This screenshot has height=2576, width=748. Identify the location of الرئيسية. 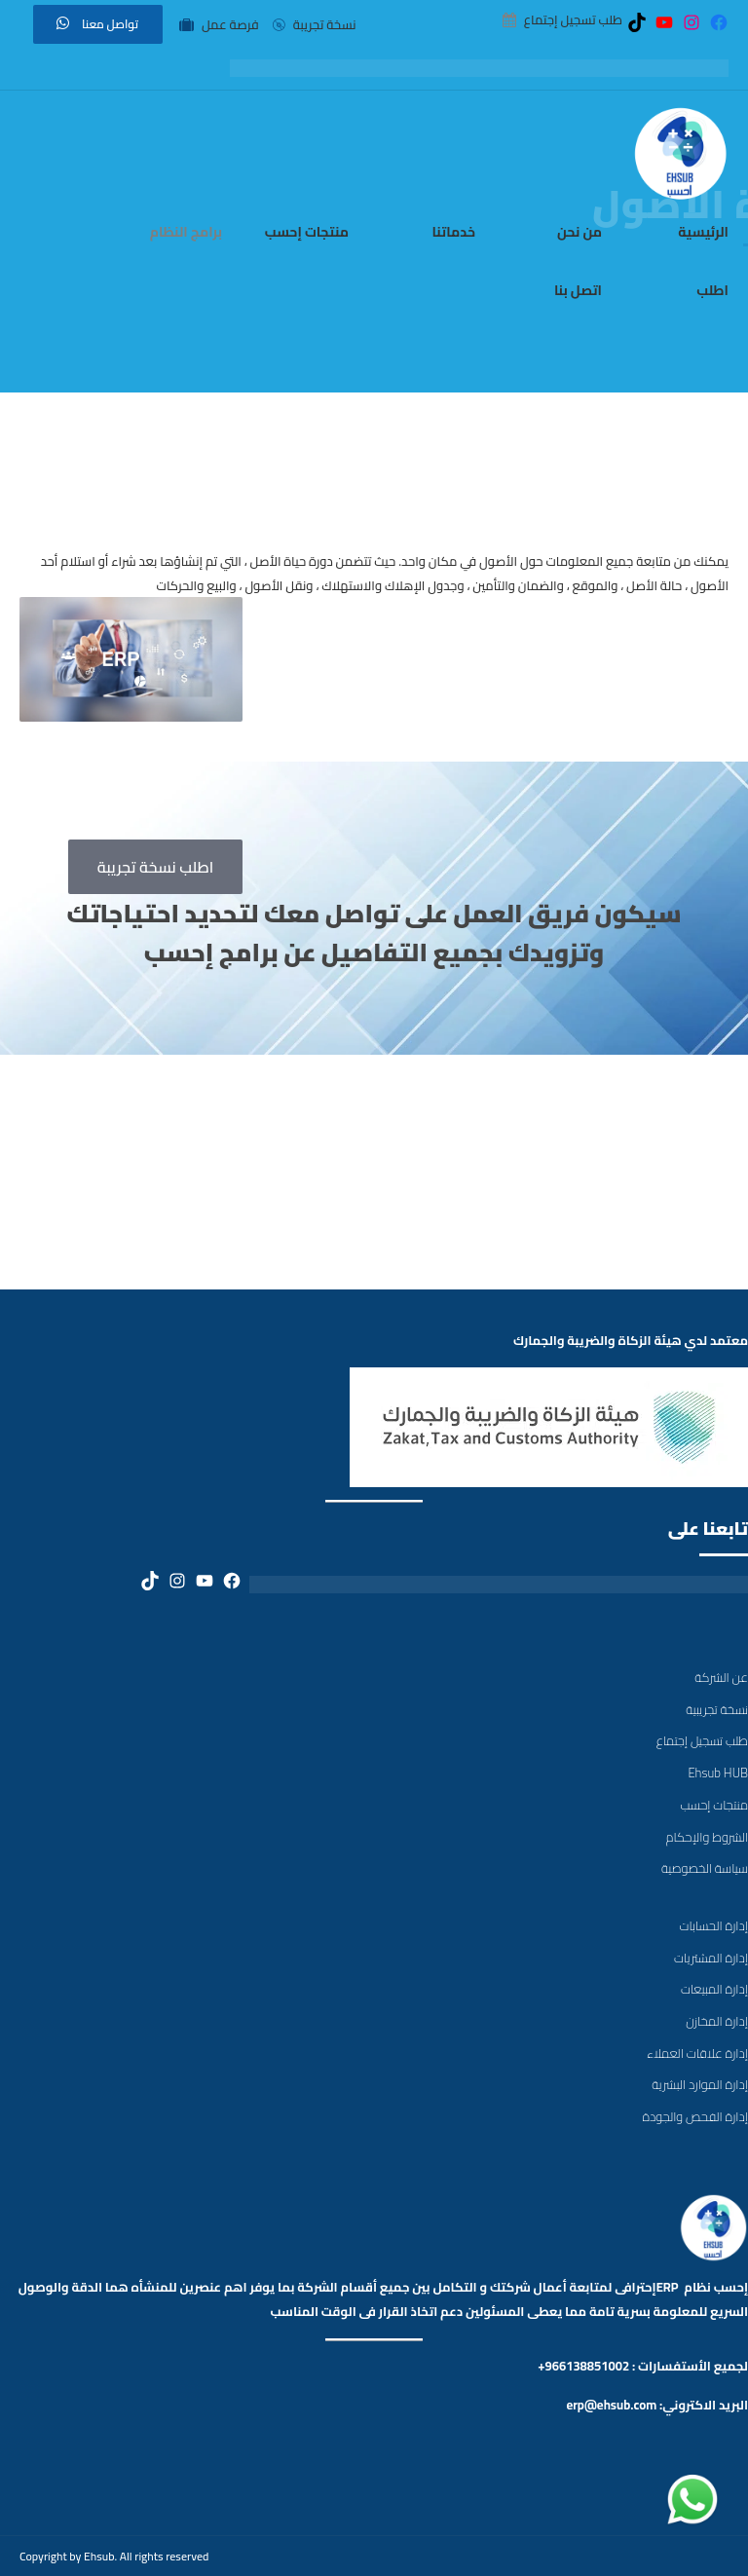
(703, 231).